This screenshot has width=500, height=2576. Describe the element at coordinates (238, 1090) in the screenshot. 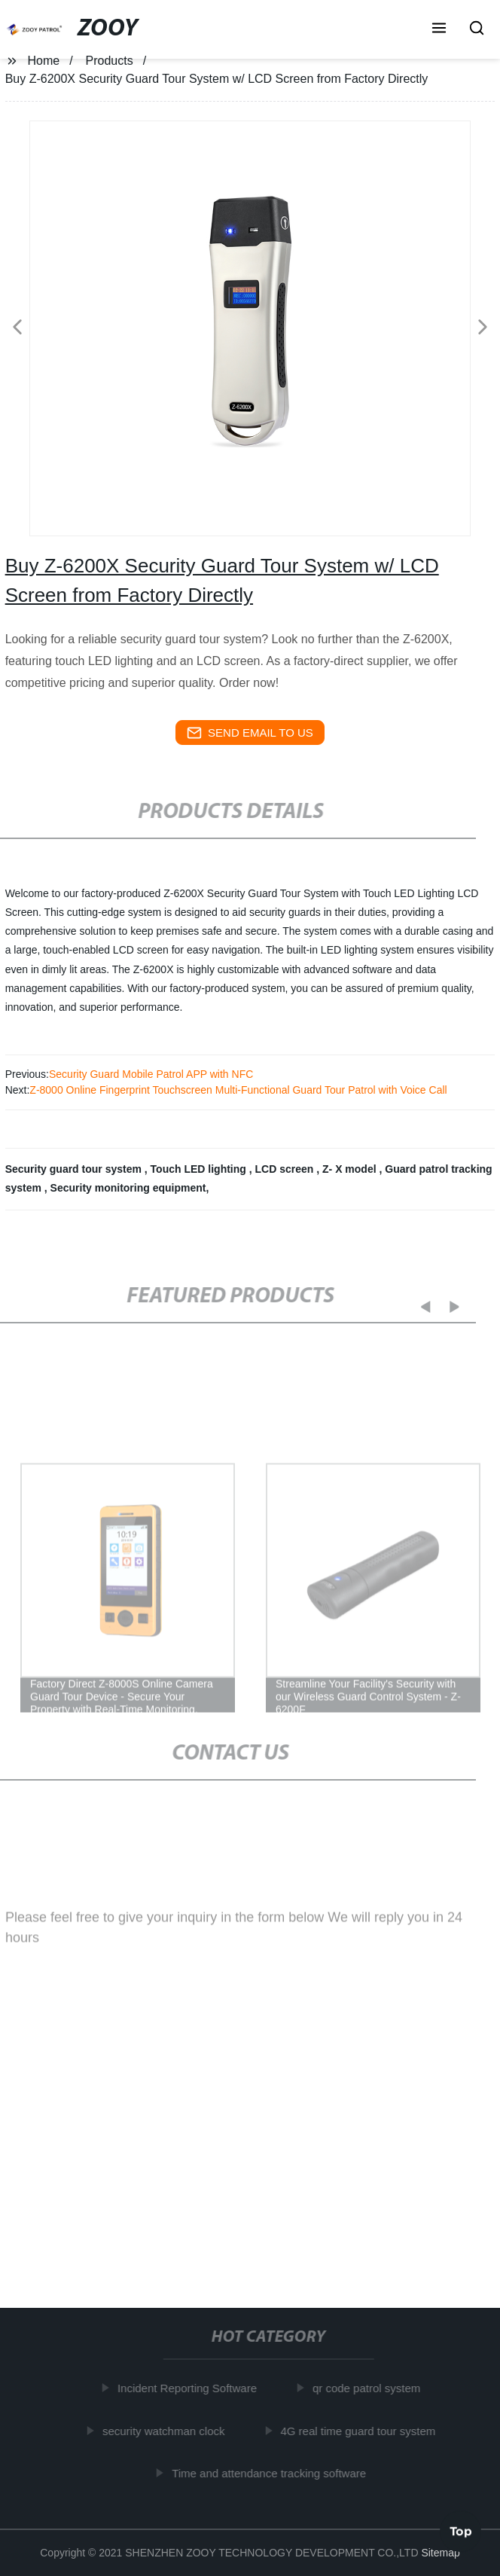

I see `Z-8000 Online Fingerprint Touchscreen Multi-Functional Guard Tour Patrol with Voice Call` at that location.